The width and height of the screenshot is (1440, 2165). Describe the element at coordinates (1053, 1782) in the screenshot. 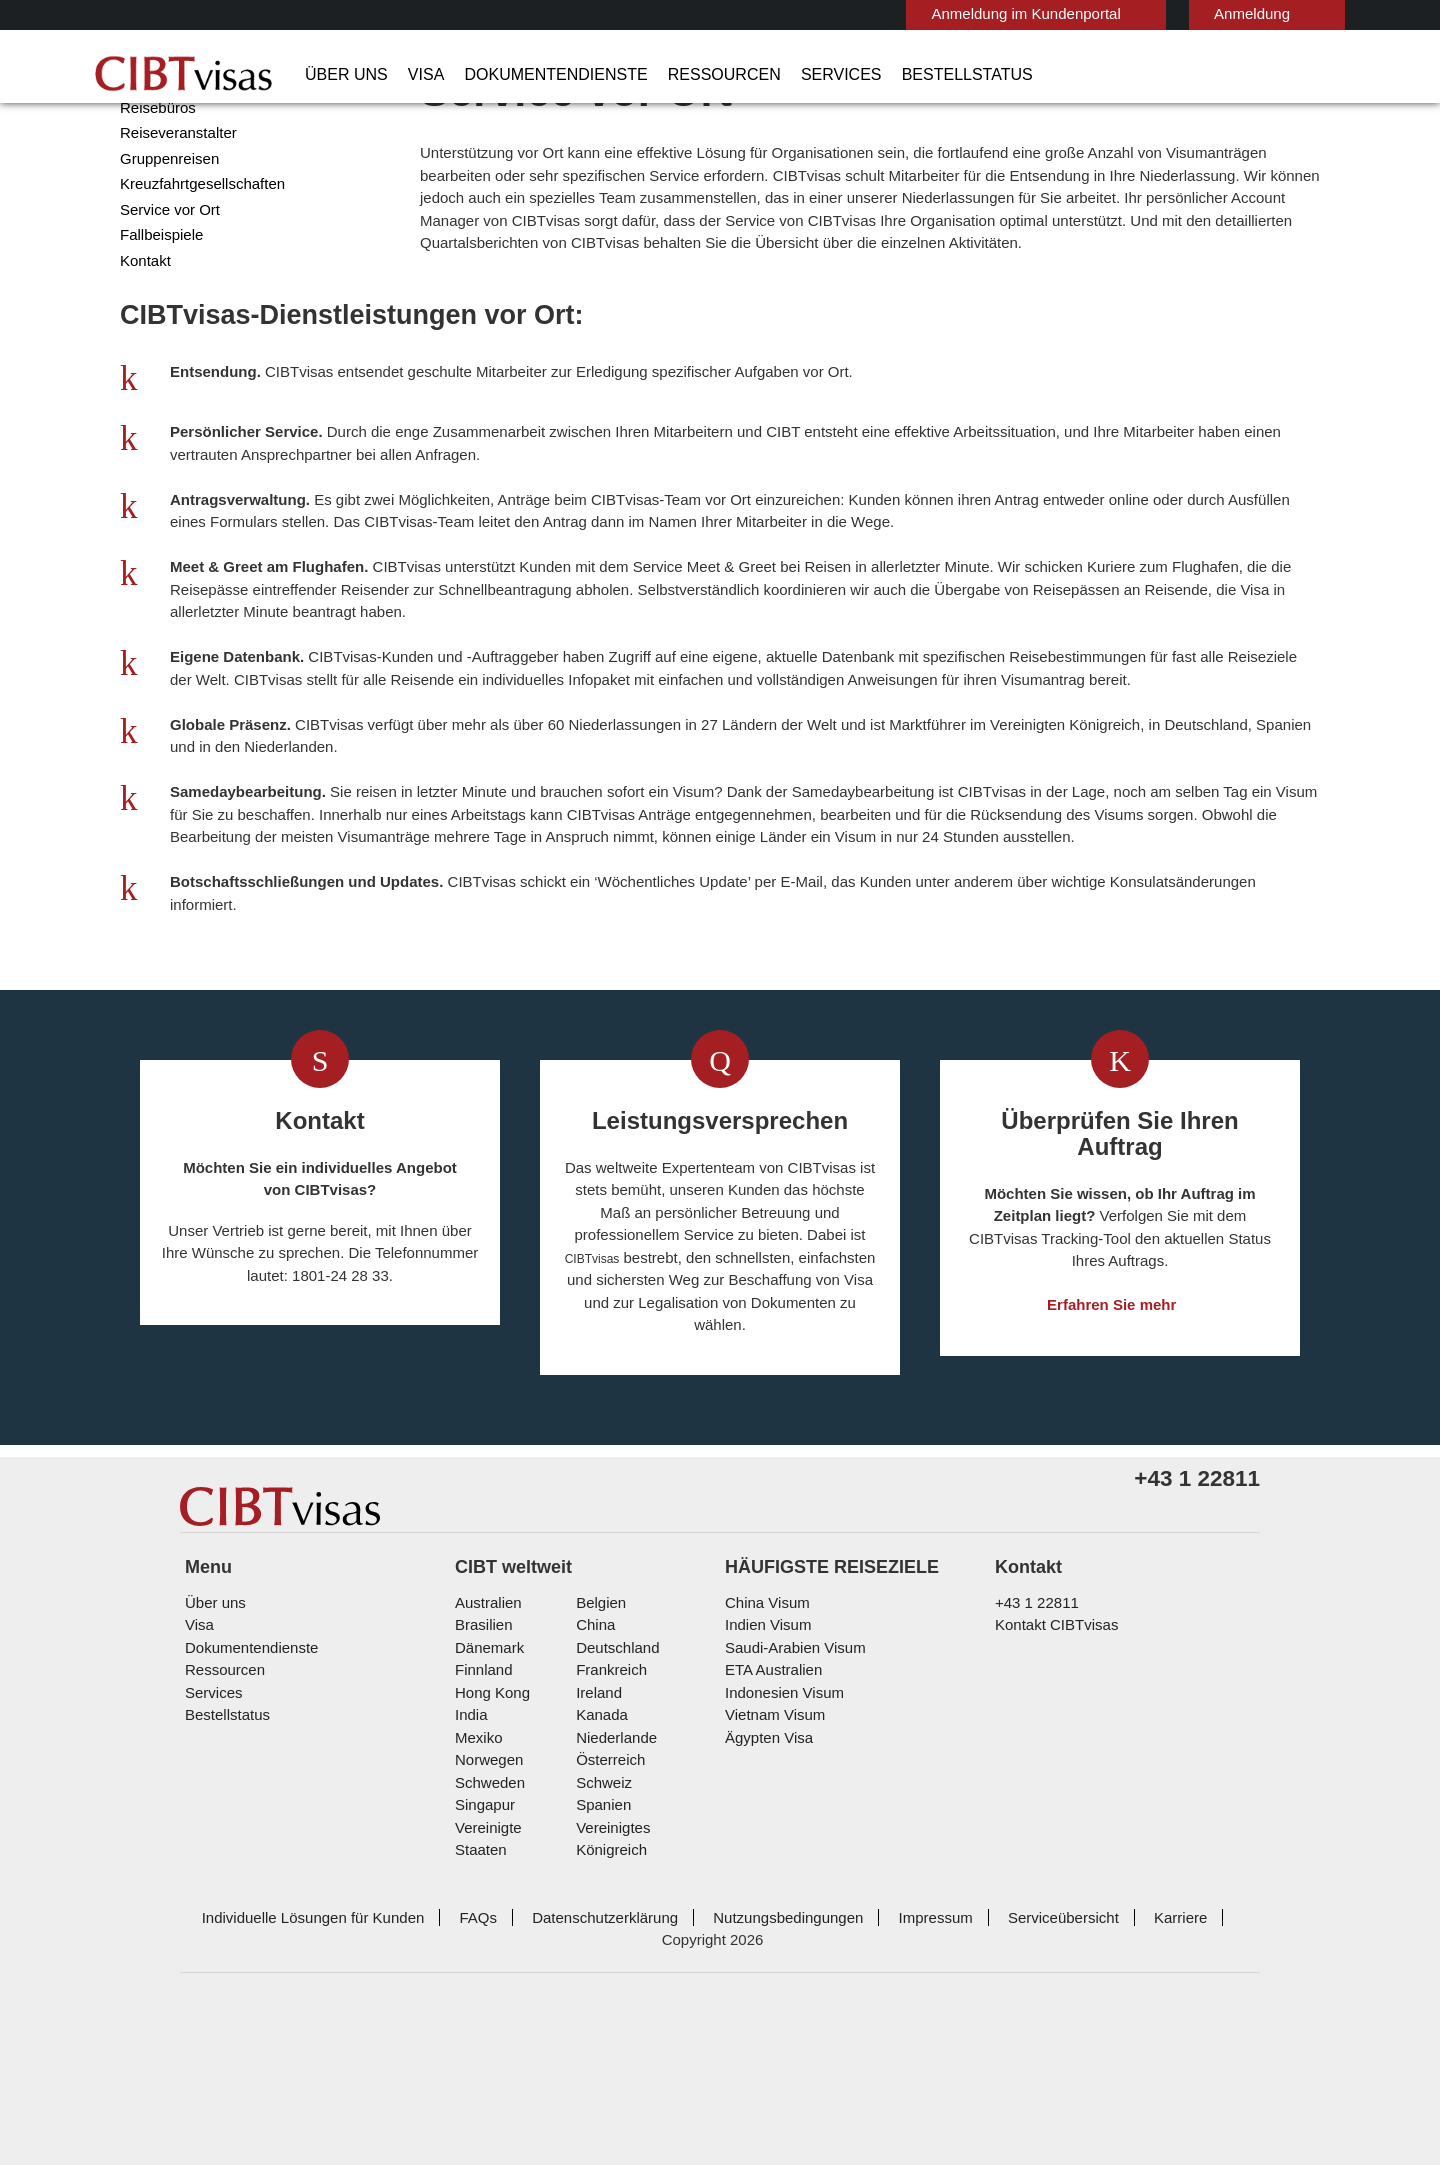

I see `Kontakt CIBTvisas` at that location.